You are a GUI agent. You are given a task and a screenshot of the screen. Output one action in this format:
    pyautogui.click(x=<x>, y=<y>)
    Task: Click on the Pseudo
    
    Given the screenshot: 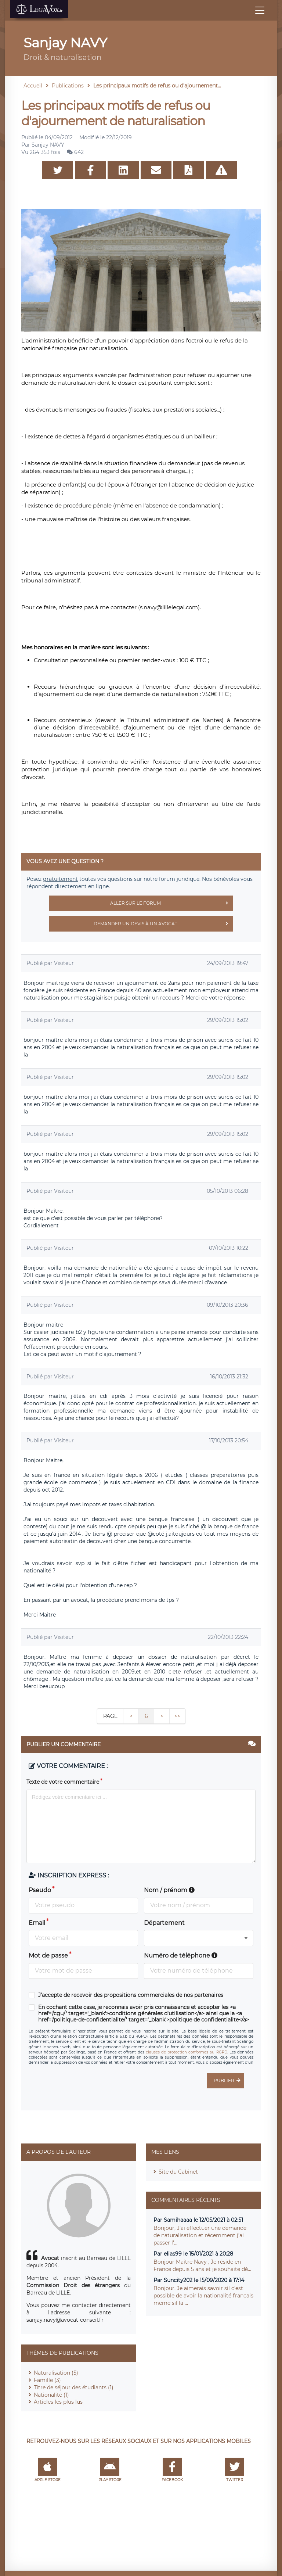 What is the action you would take?
    pyautogui.click(x=40, y=1890)
    